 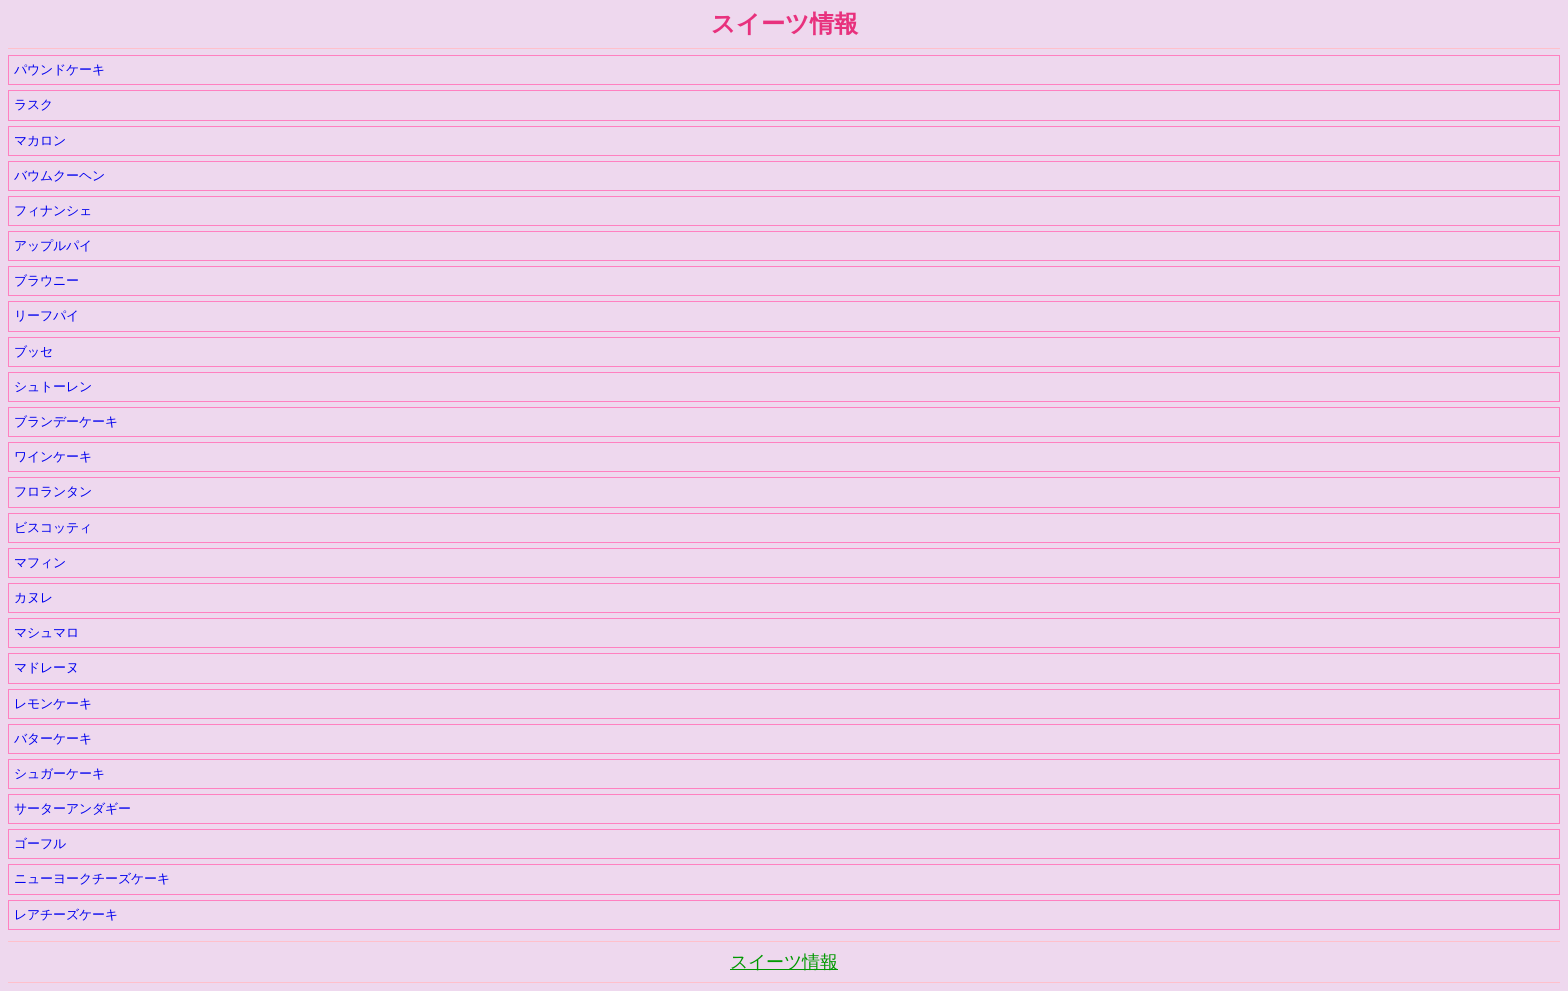 I want to click on シュガーケーキ, so click(x=59, y=773).